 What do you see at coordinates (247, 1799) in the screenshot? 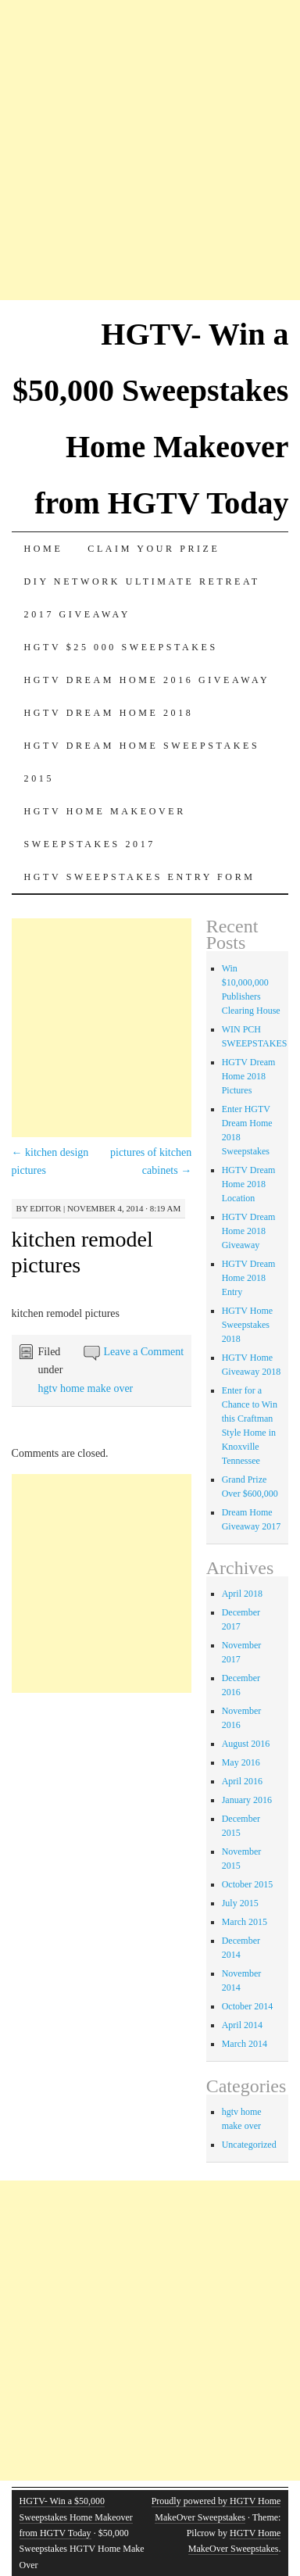
I see `January 2016` at bounding box center [247, 1799].